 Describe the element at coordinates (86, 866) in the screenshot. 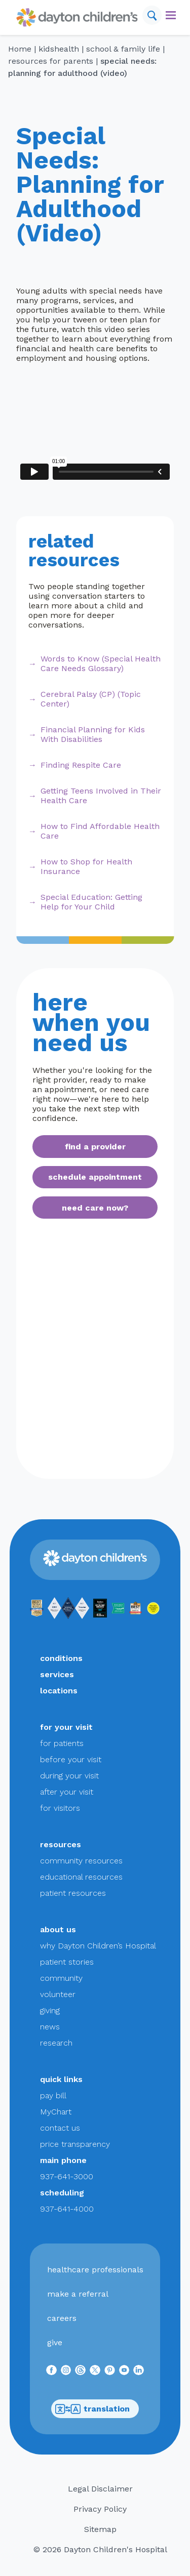

I see `How to Shop for Health Insurance` at that location.